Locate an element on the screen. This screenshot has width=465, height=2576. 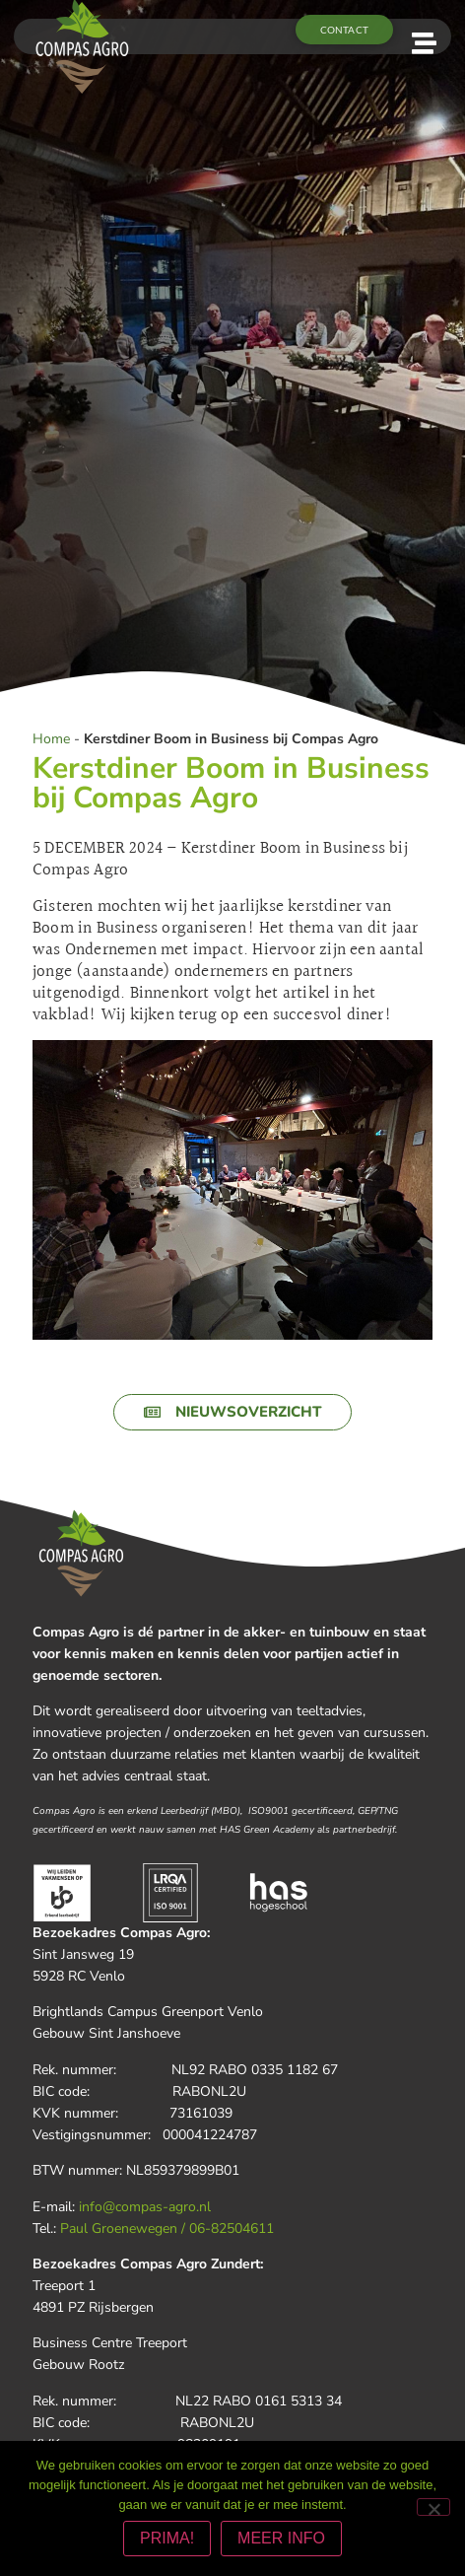
MEER INFO is located at coordinates (281, 2538).